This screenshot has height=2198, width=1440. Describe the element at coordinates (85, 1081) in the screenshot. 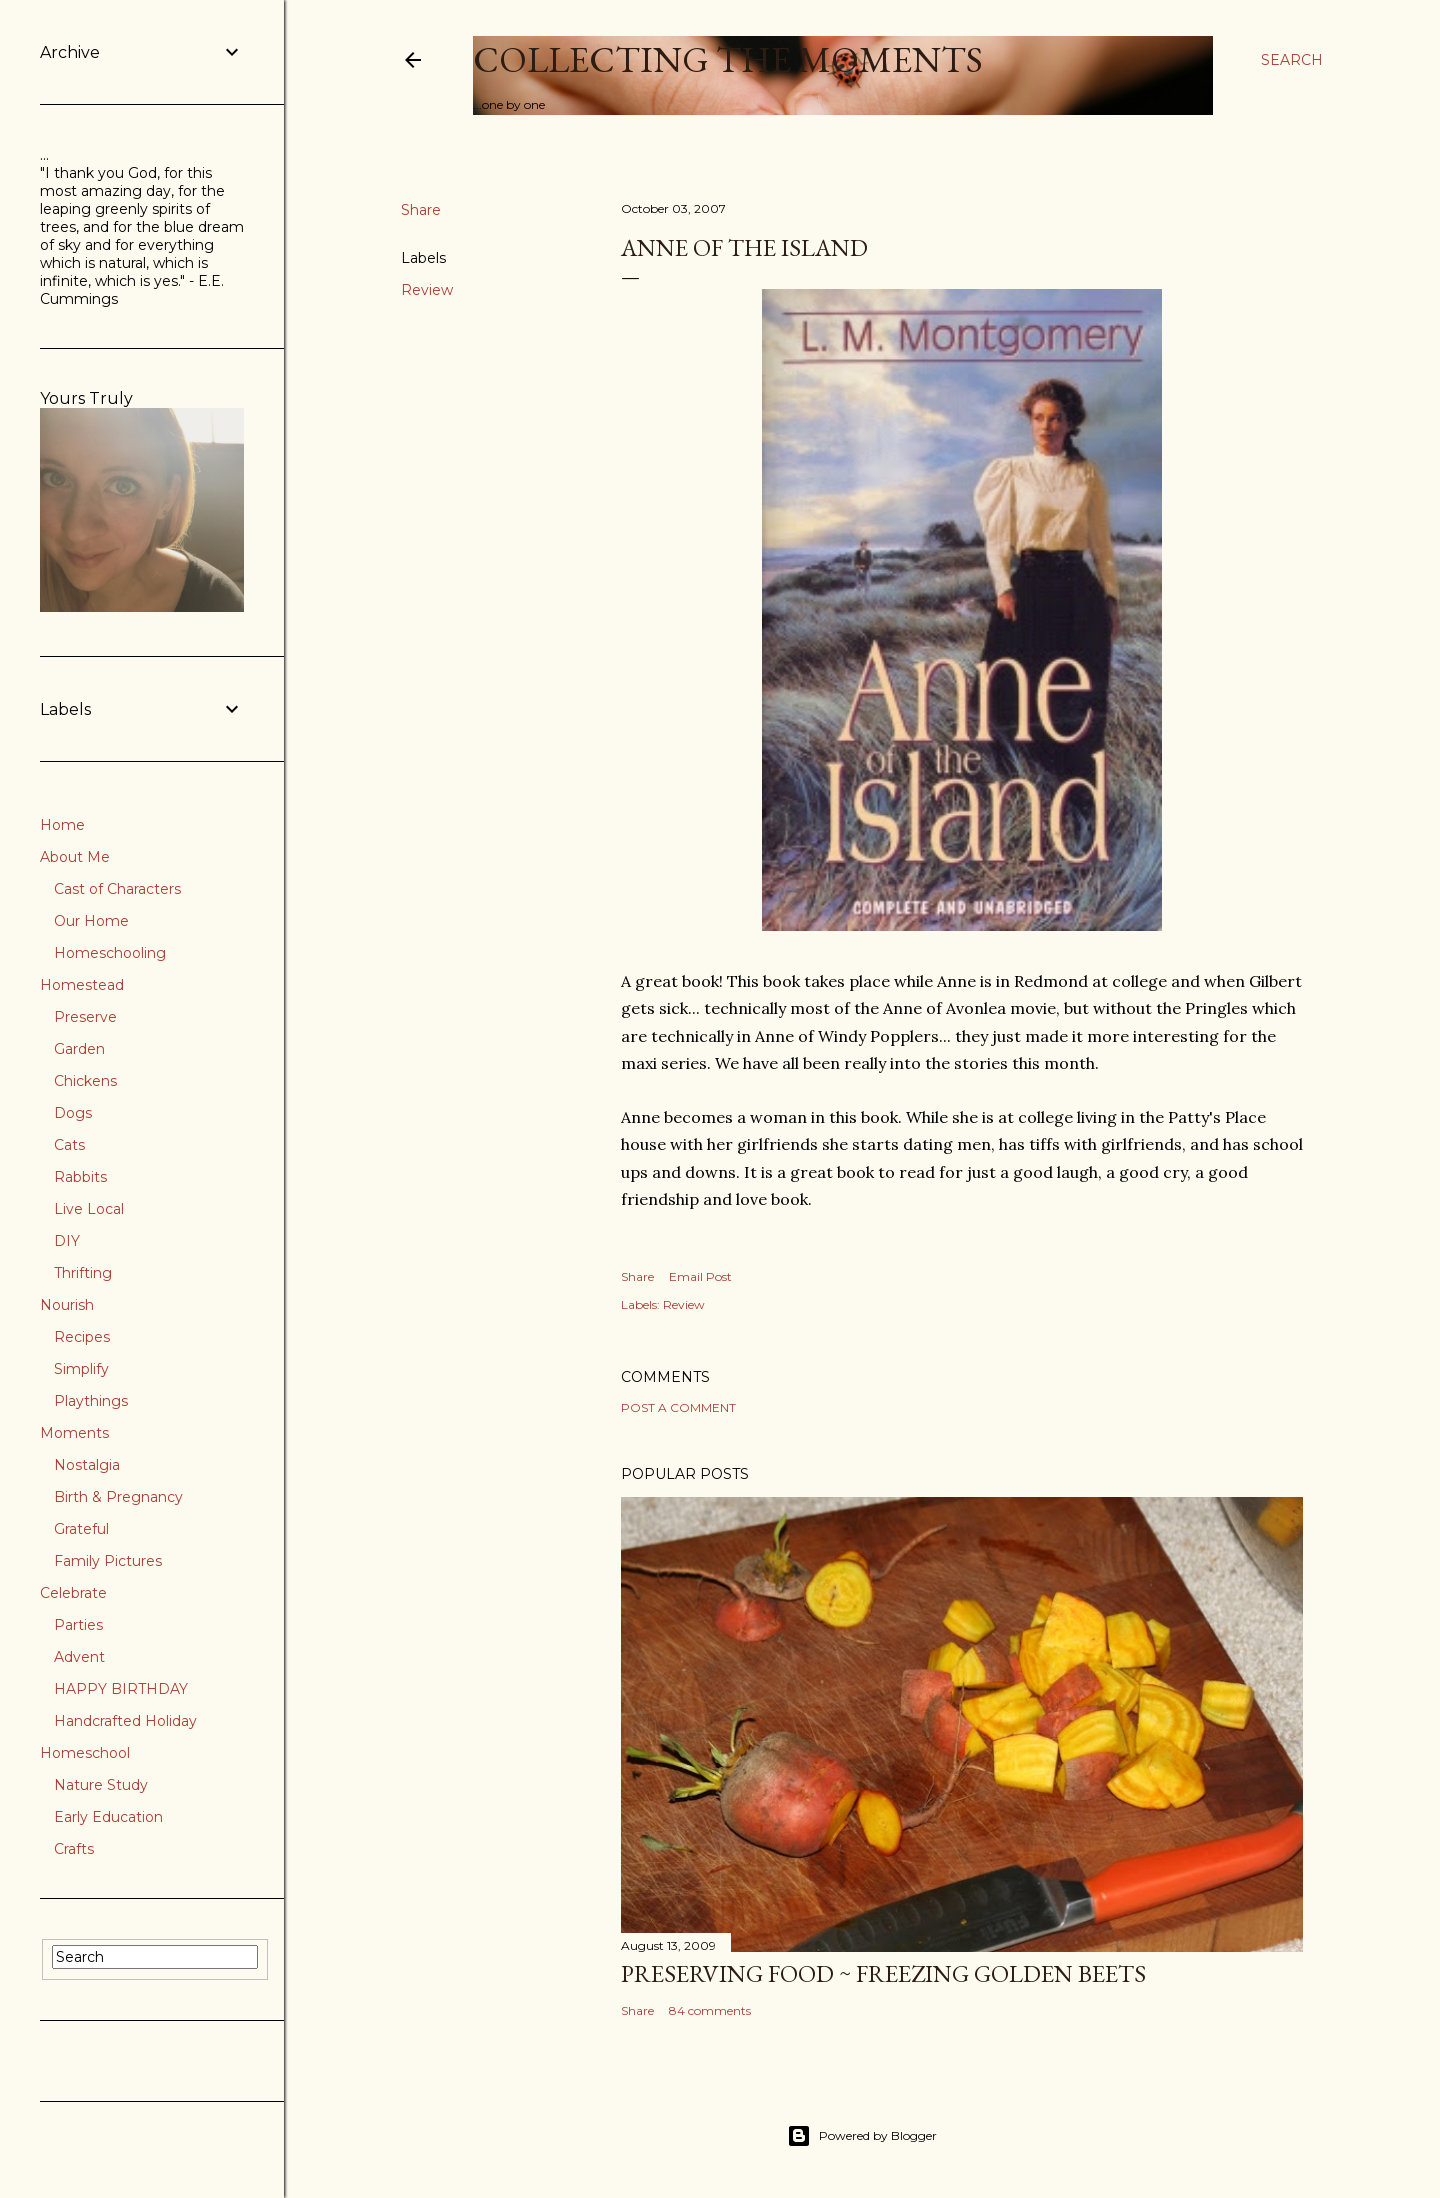

I see `Chickens` at that location.